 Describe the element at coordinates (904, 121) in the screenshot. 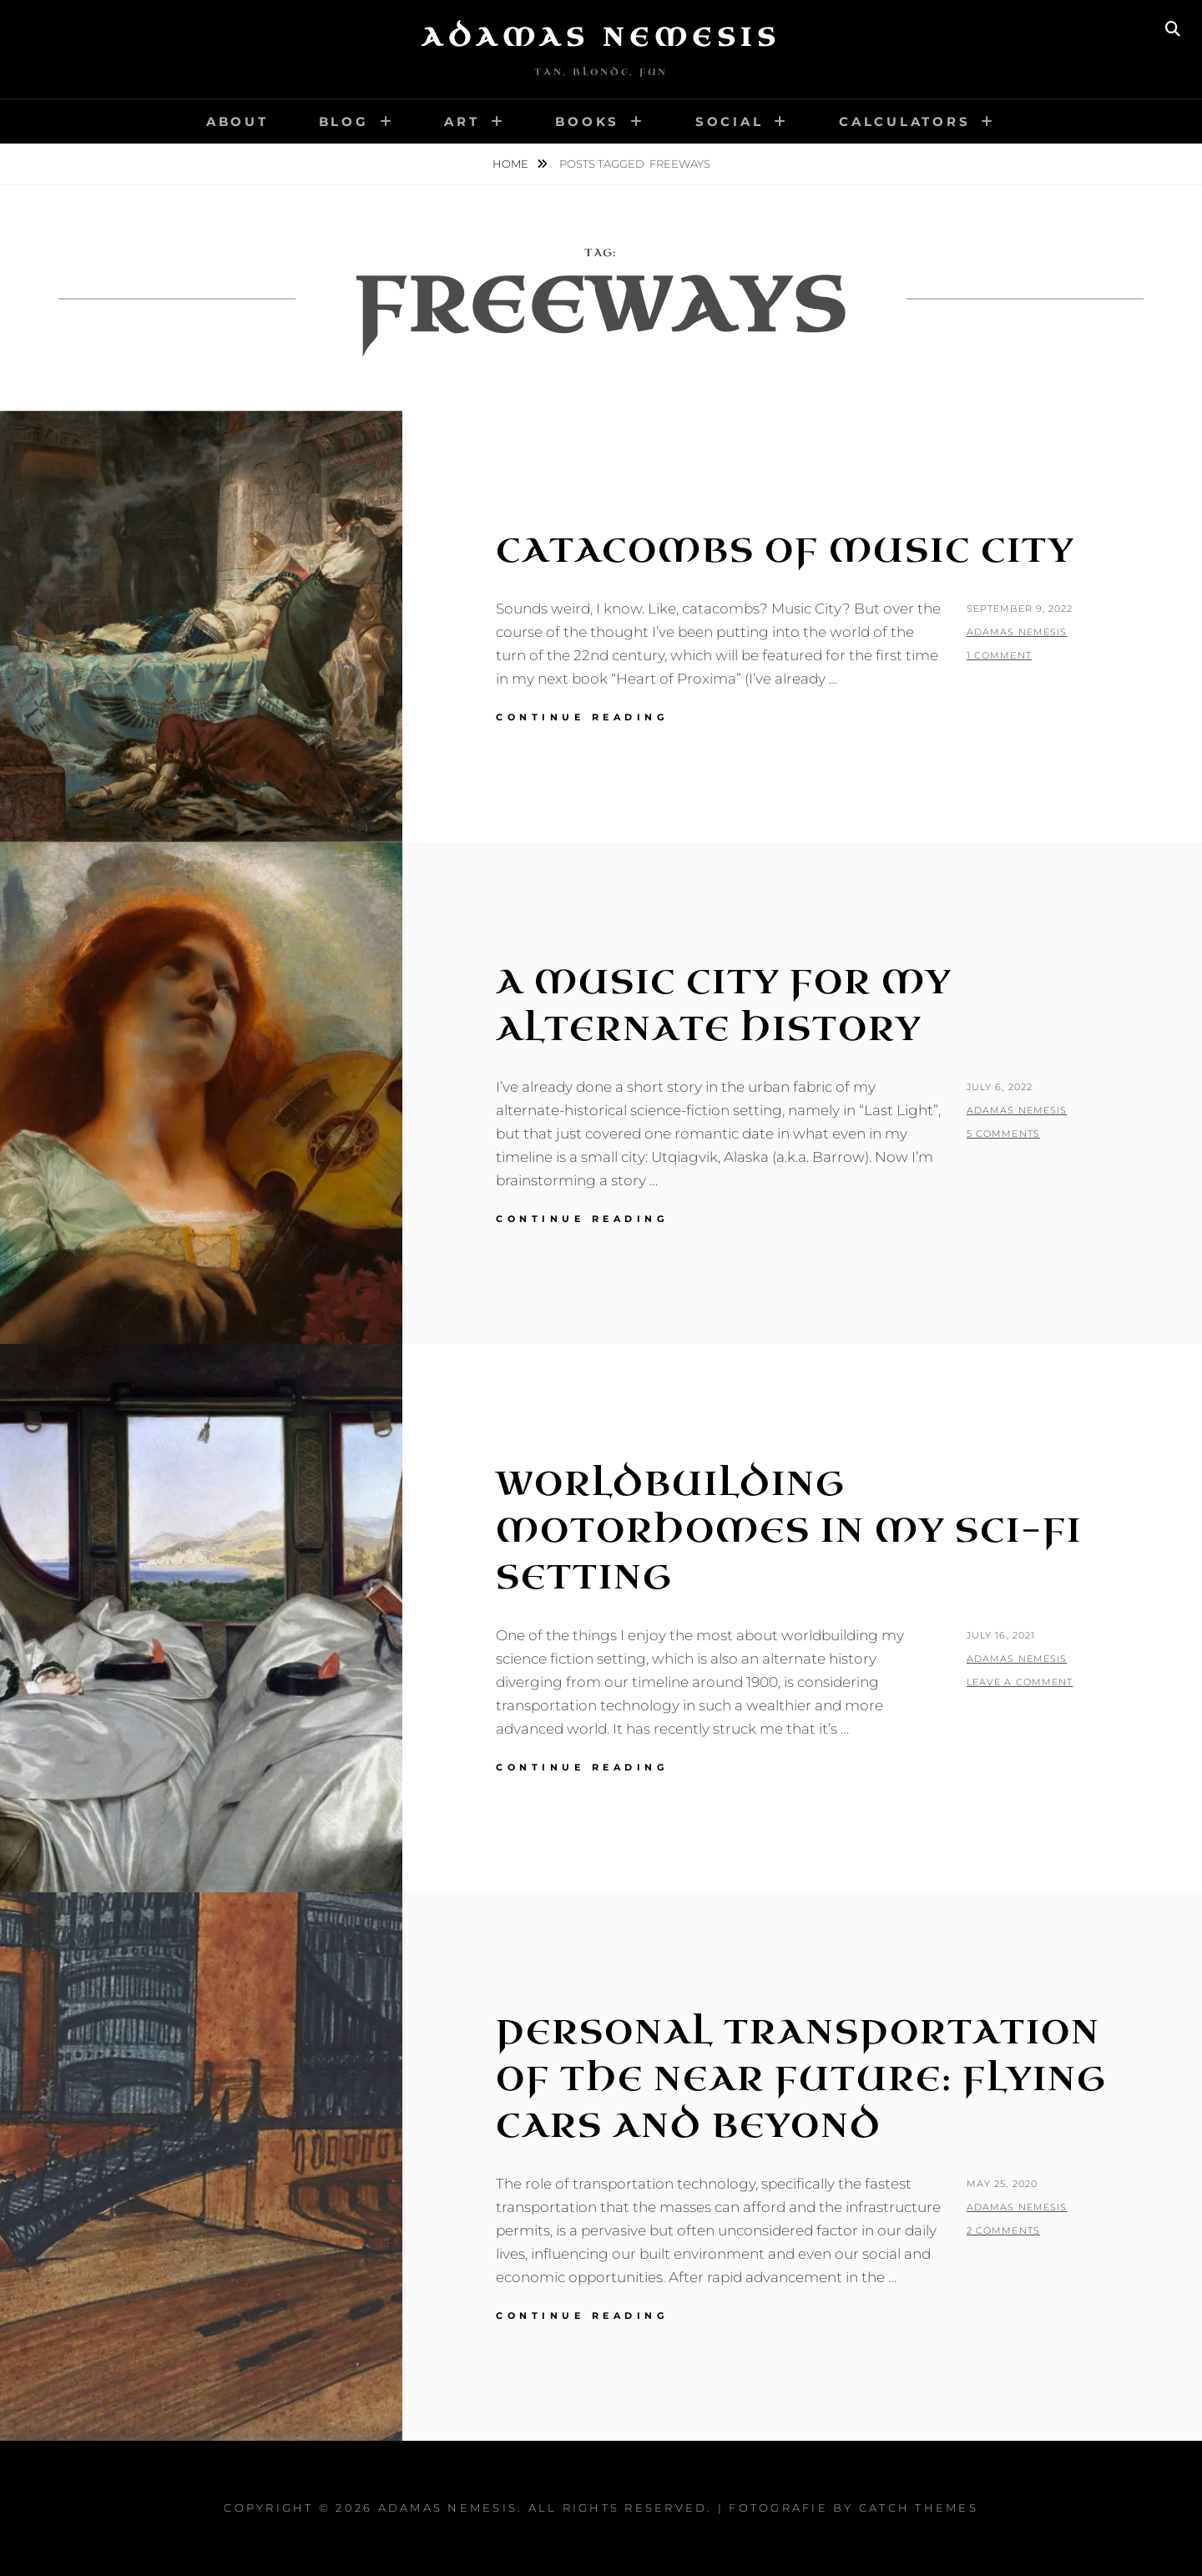

I see `Calculators` at that location.